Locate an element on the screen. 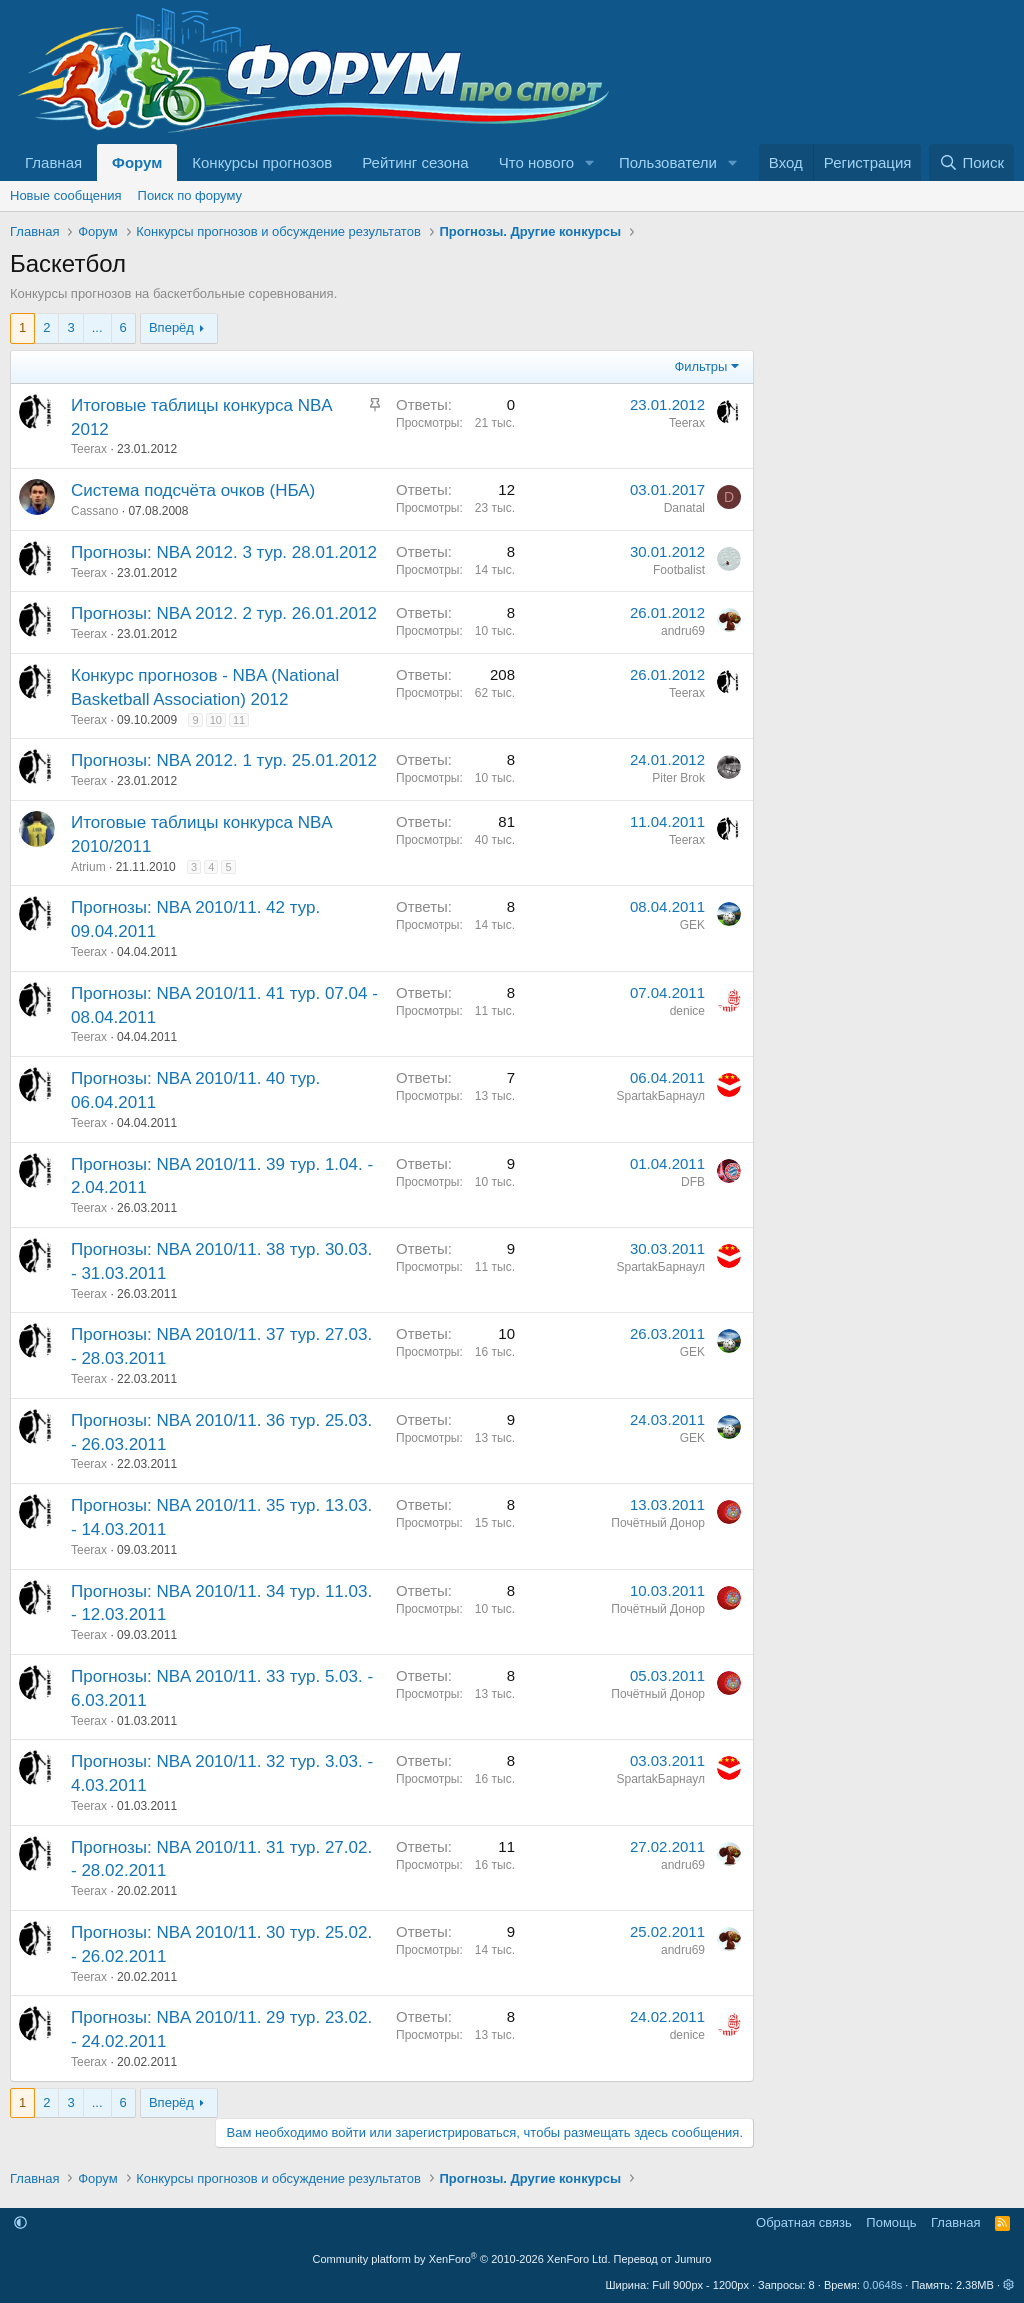  Новые сообщения is located at coordinates (66, 195).